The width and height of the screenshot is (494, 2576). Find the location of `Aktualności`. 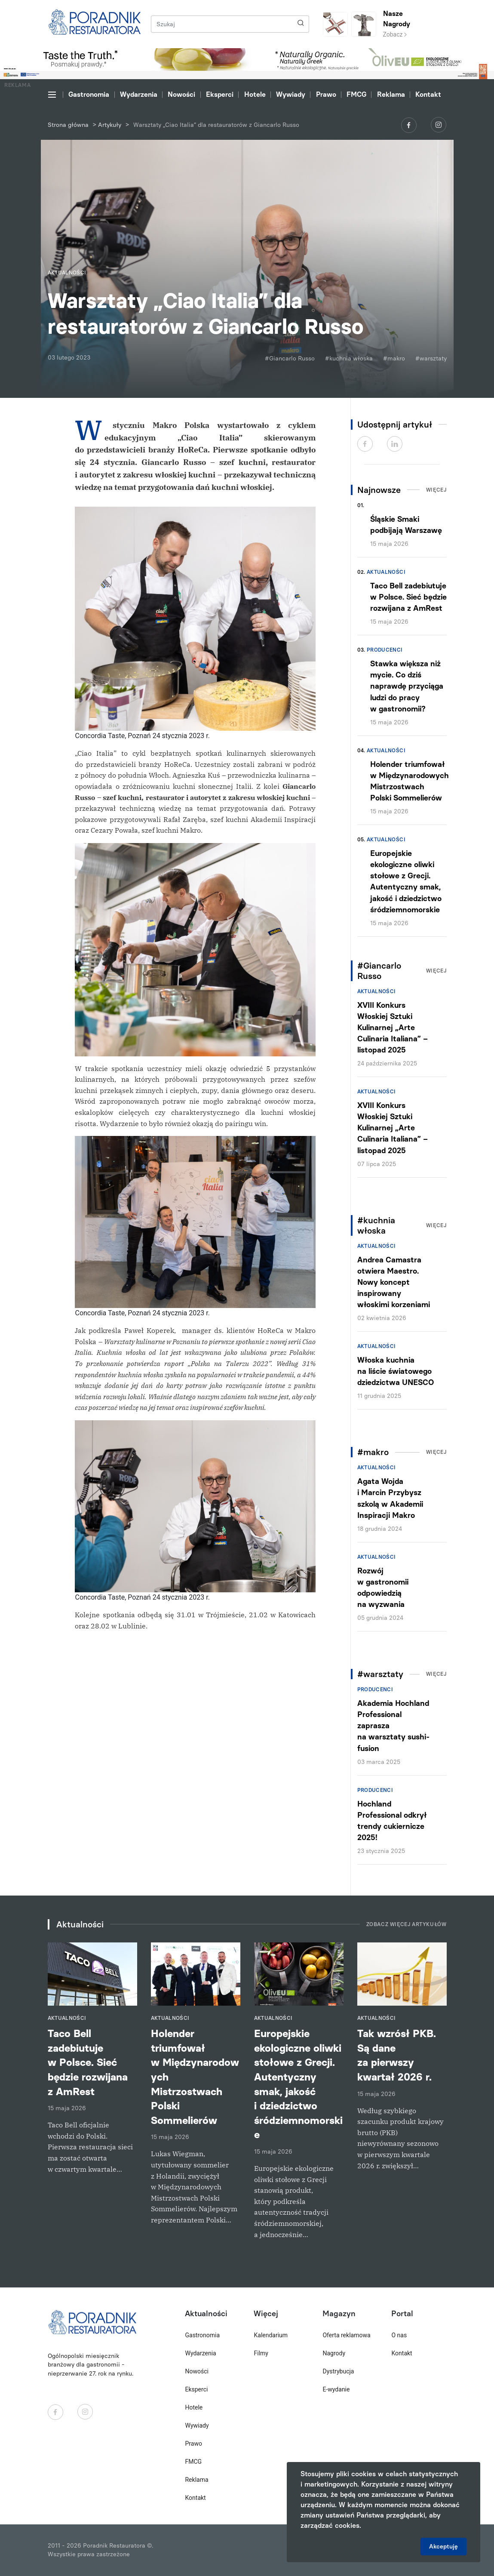

Aktualności is located at coordinates (386, 572).